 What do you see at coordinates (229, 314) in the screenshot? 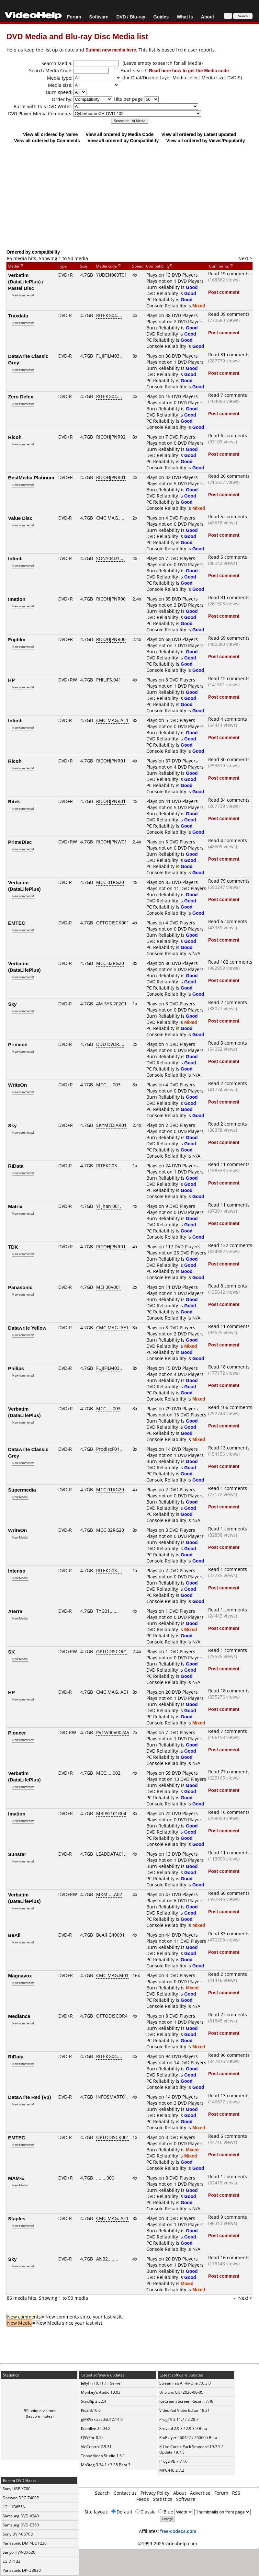
I see `Read 39 comments` at bounding box center [229, 314].